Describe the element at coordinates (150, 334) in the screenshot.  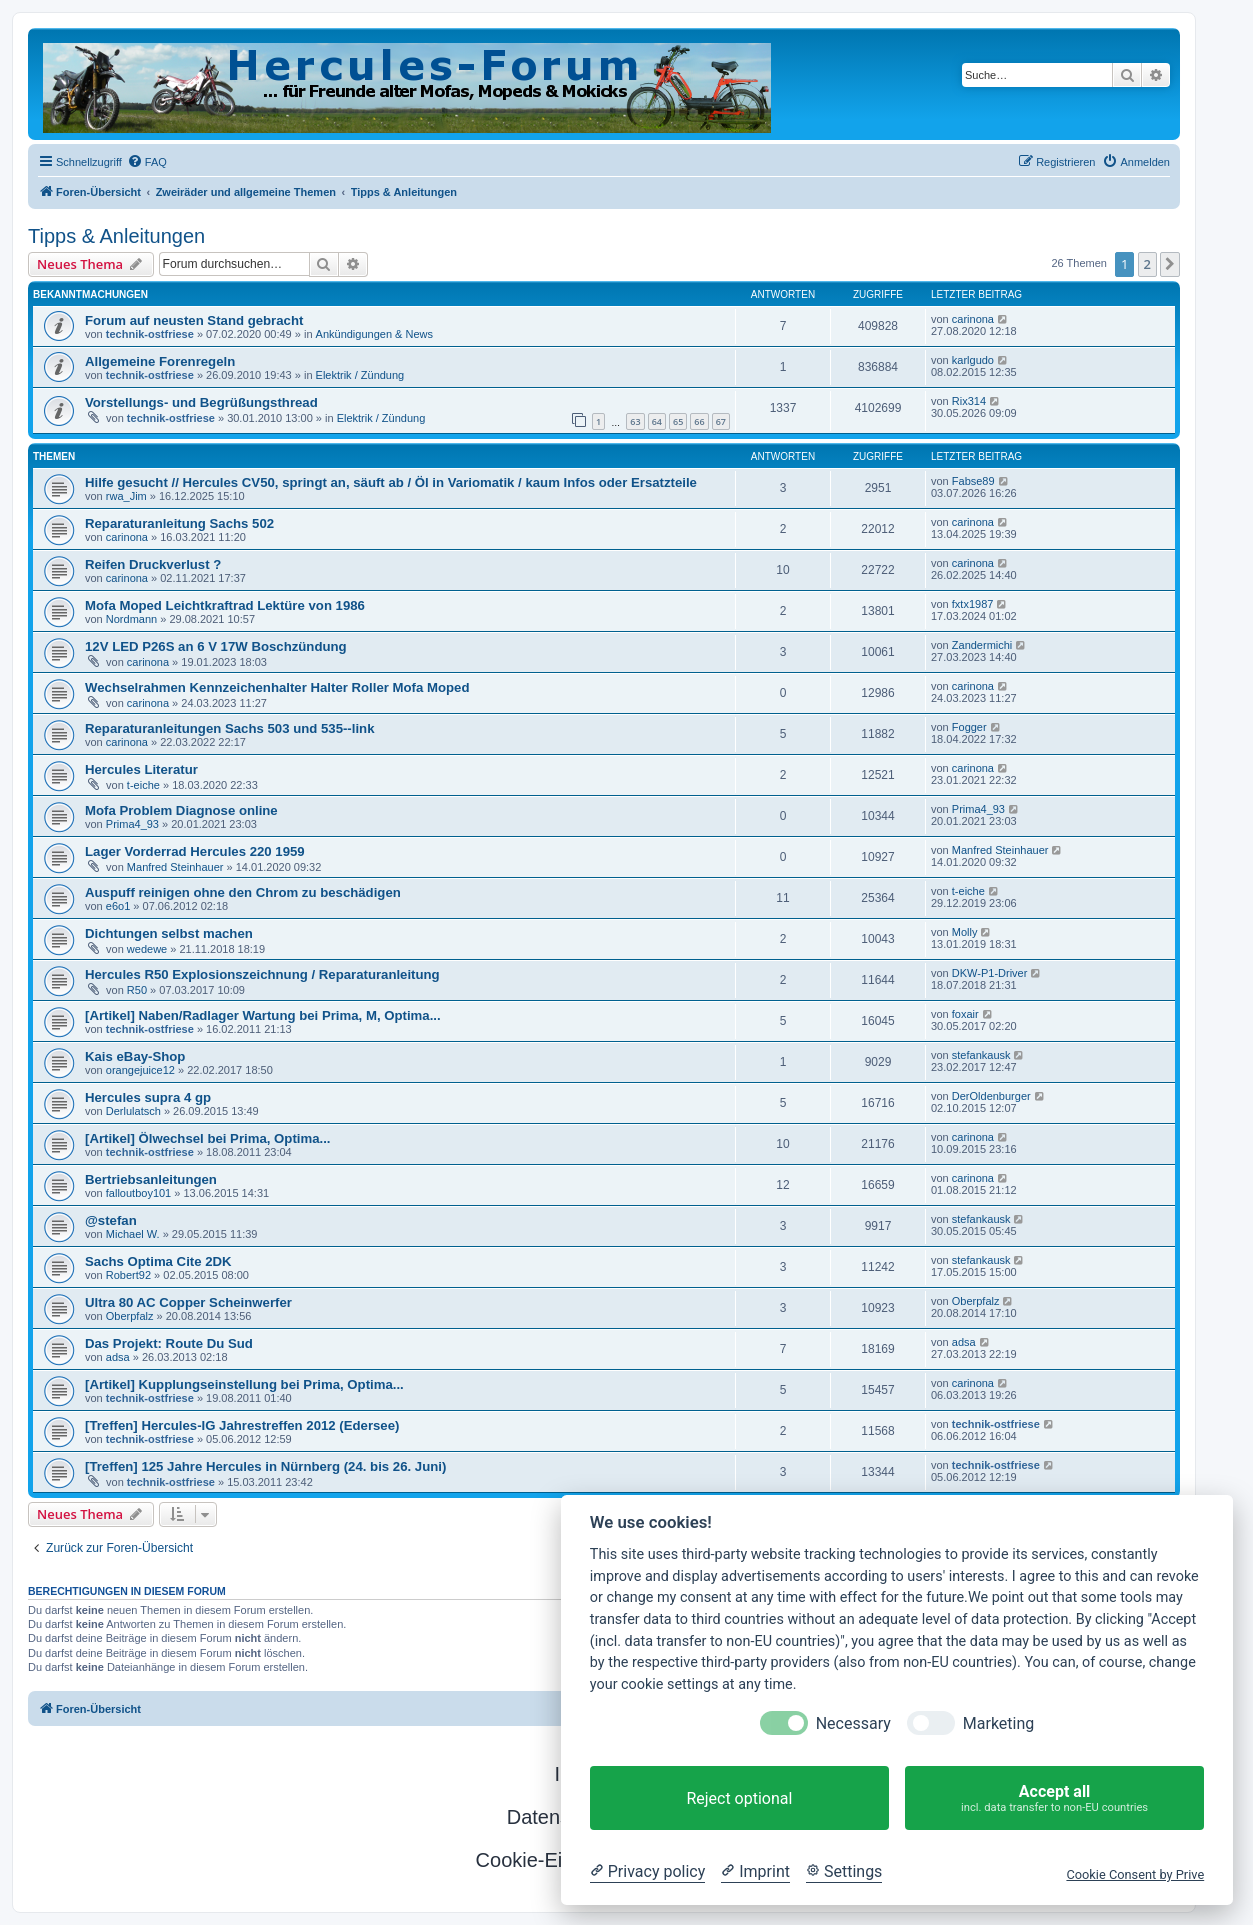
I see `technik-ostfriese` at that location.